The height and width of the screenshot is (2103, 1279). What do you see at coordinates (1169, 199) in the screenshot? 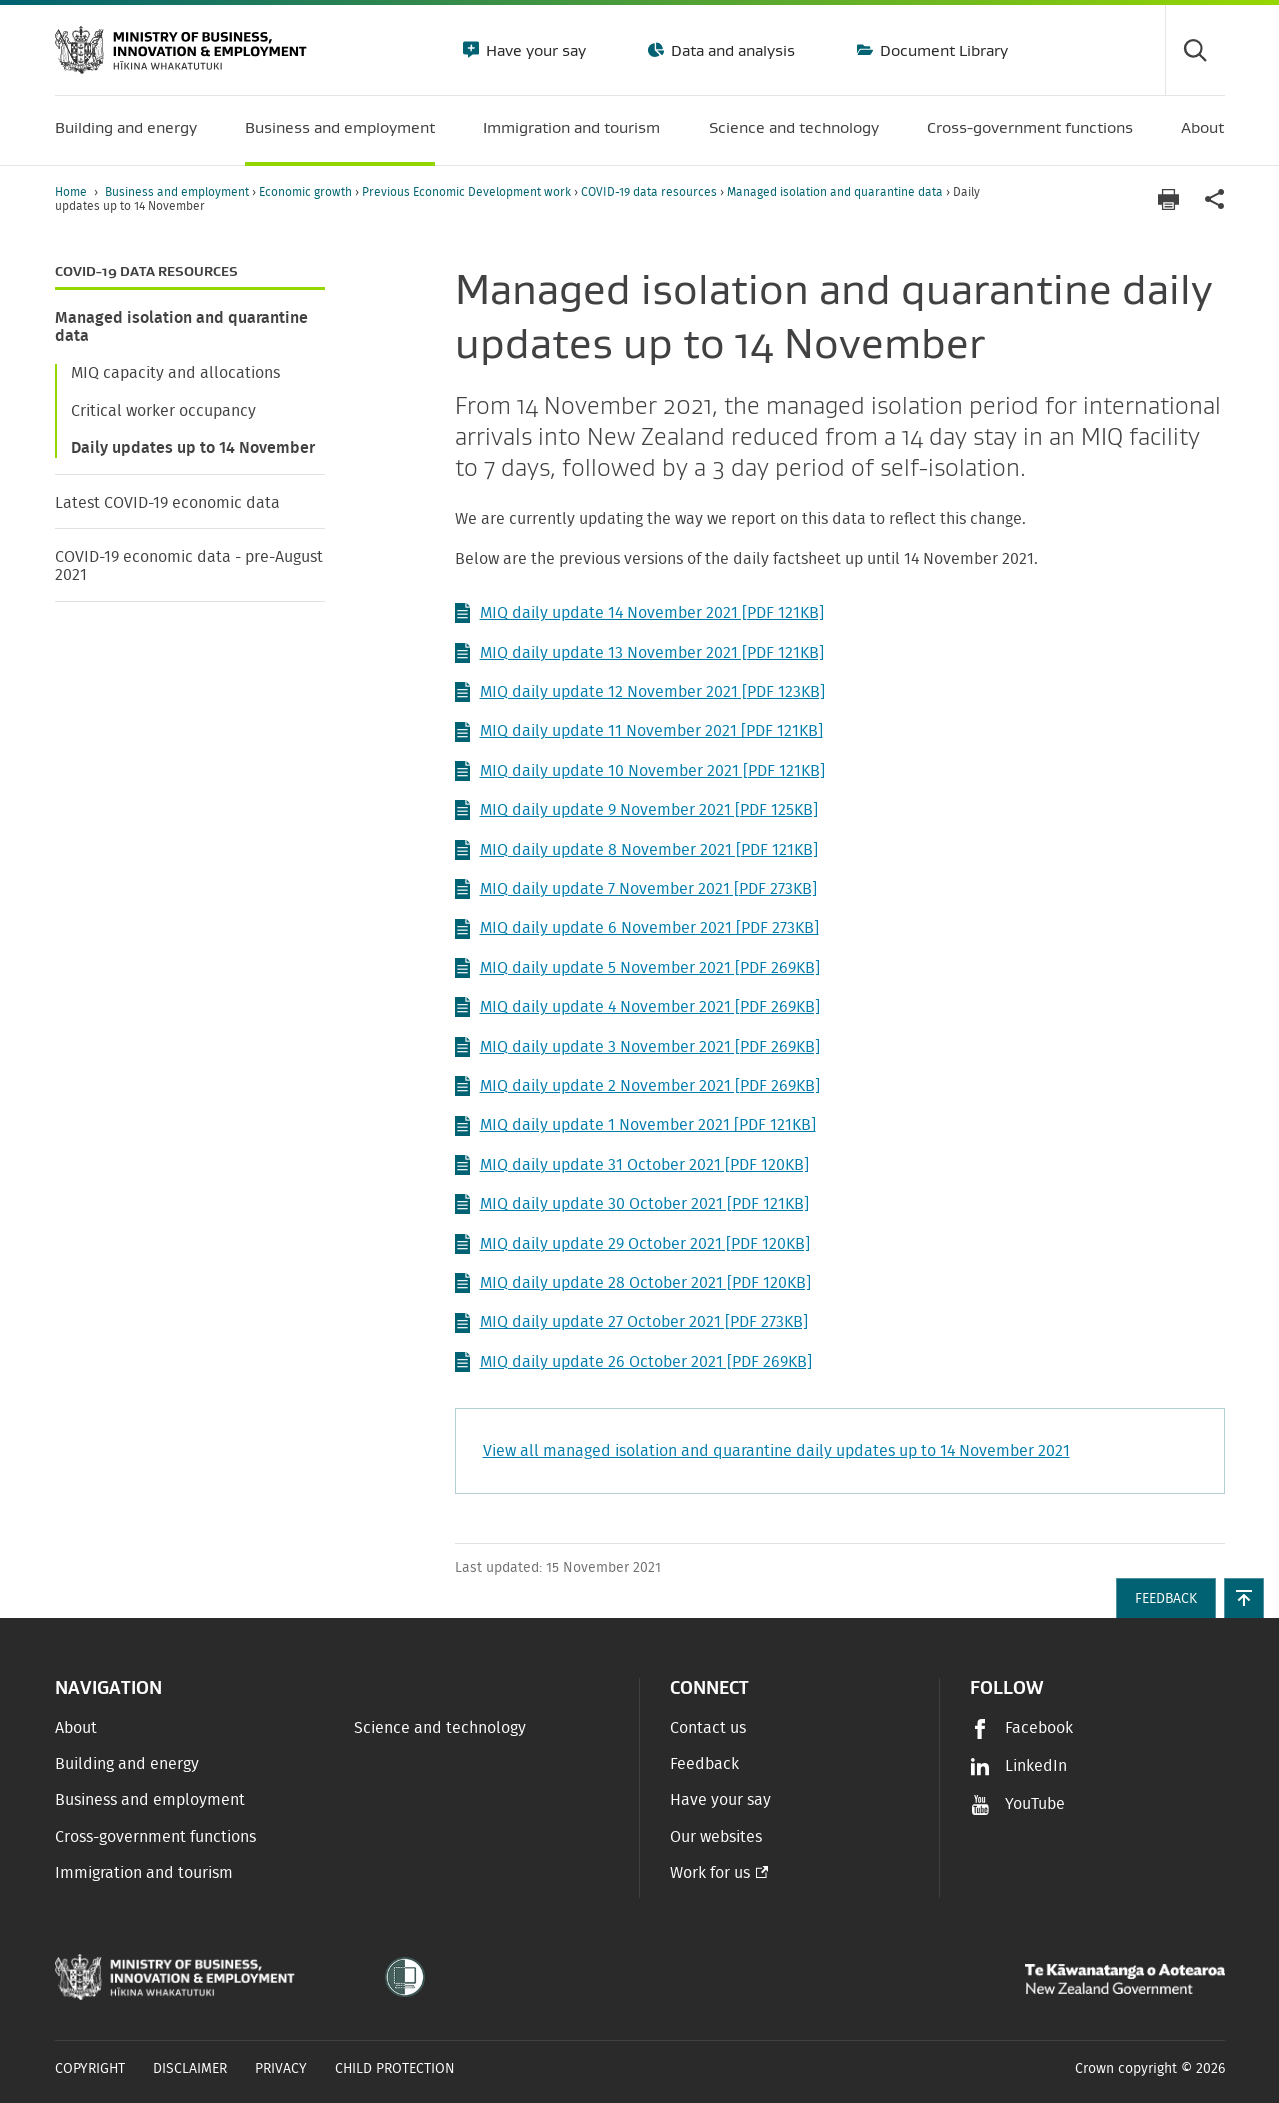
I see `[Print page]` at bounding box center [1169, 199].